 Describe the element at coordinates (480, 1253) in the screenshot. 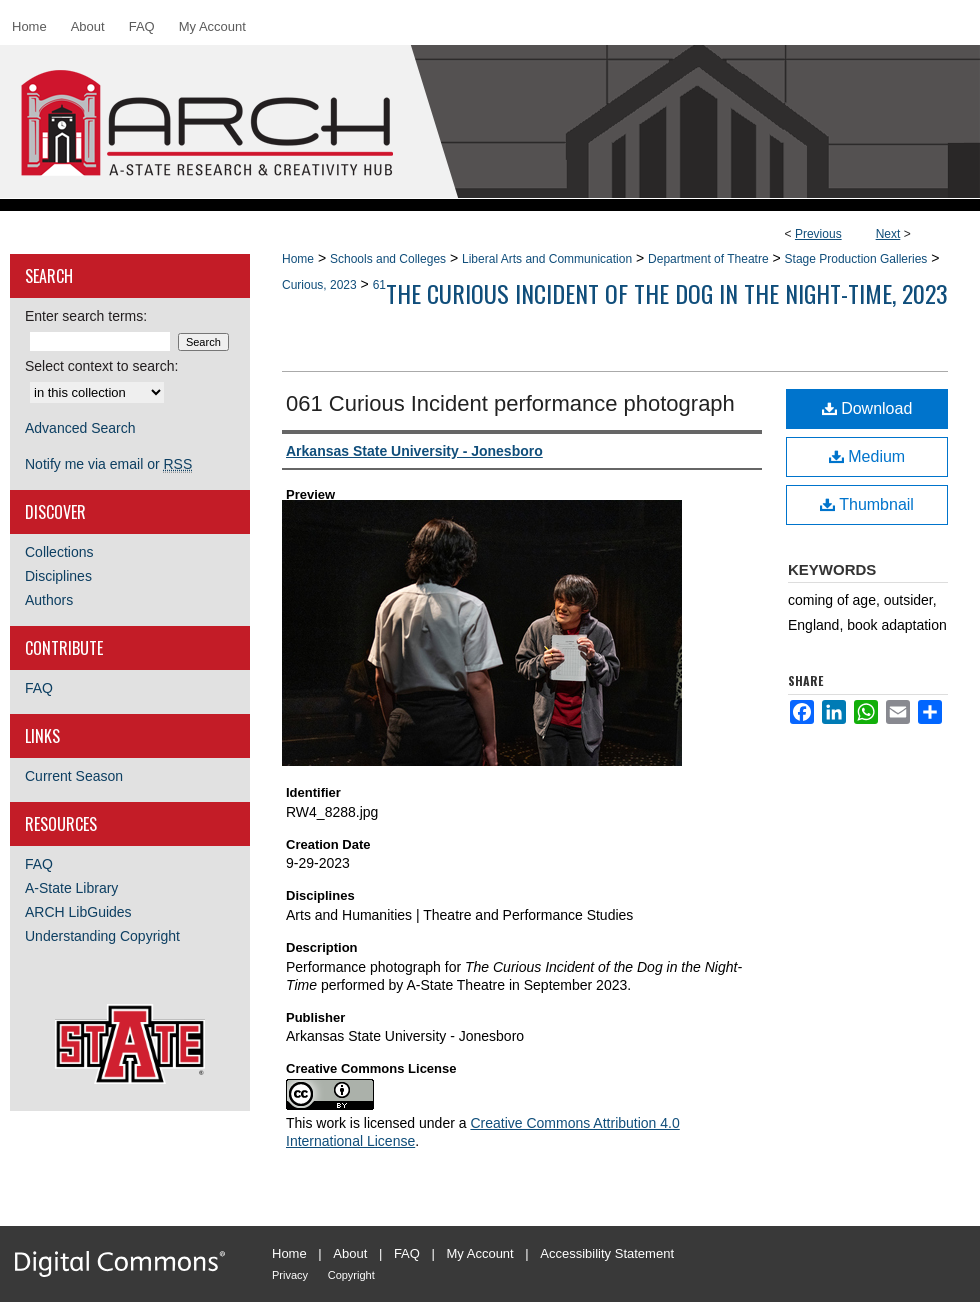

I see `My Account` at that location.